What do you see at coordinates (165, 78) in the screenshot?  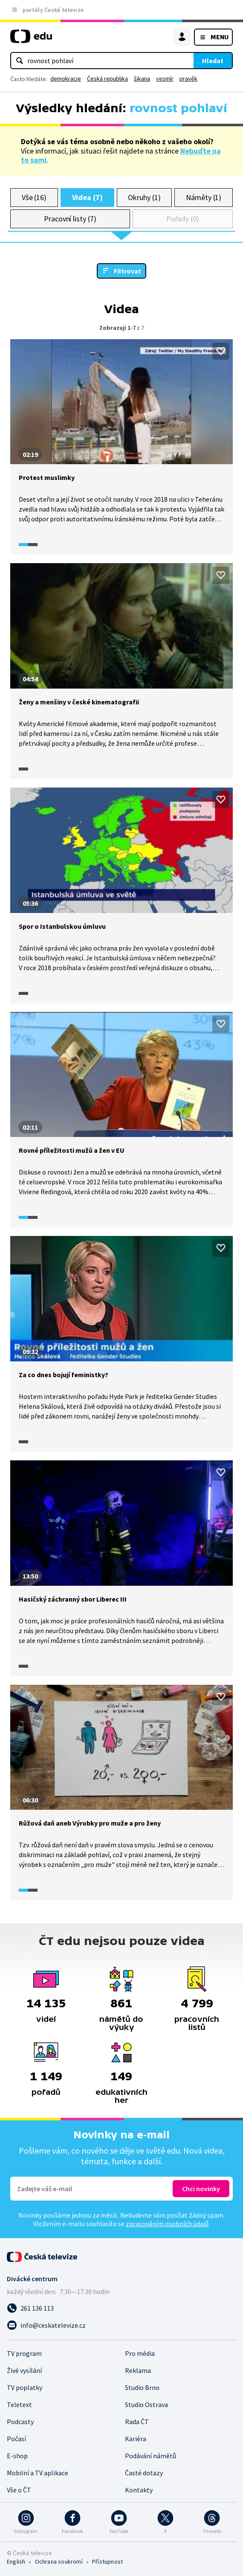 I see `vesmír` at bounding box center [165, 78].